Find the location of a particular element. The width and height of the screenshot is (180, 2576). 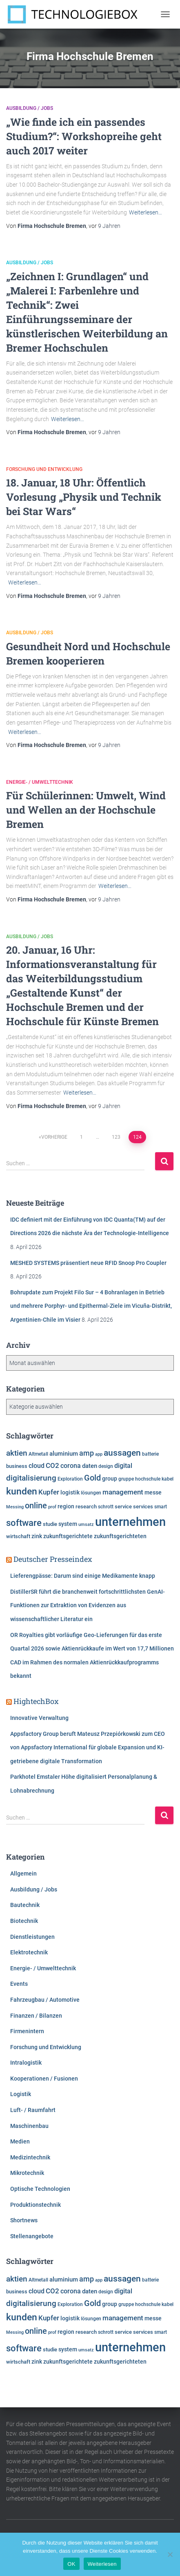

18. Januar, 18 Uhr: Öffentlich Vorlesung „Physik und Technik bei Star Wars“ is located at coordinates (83, 497).